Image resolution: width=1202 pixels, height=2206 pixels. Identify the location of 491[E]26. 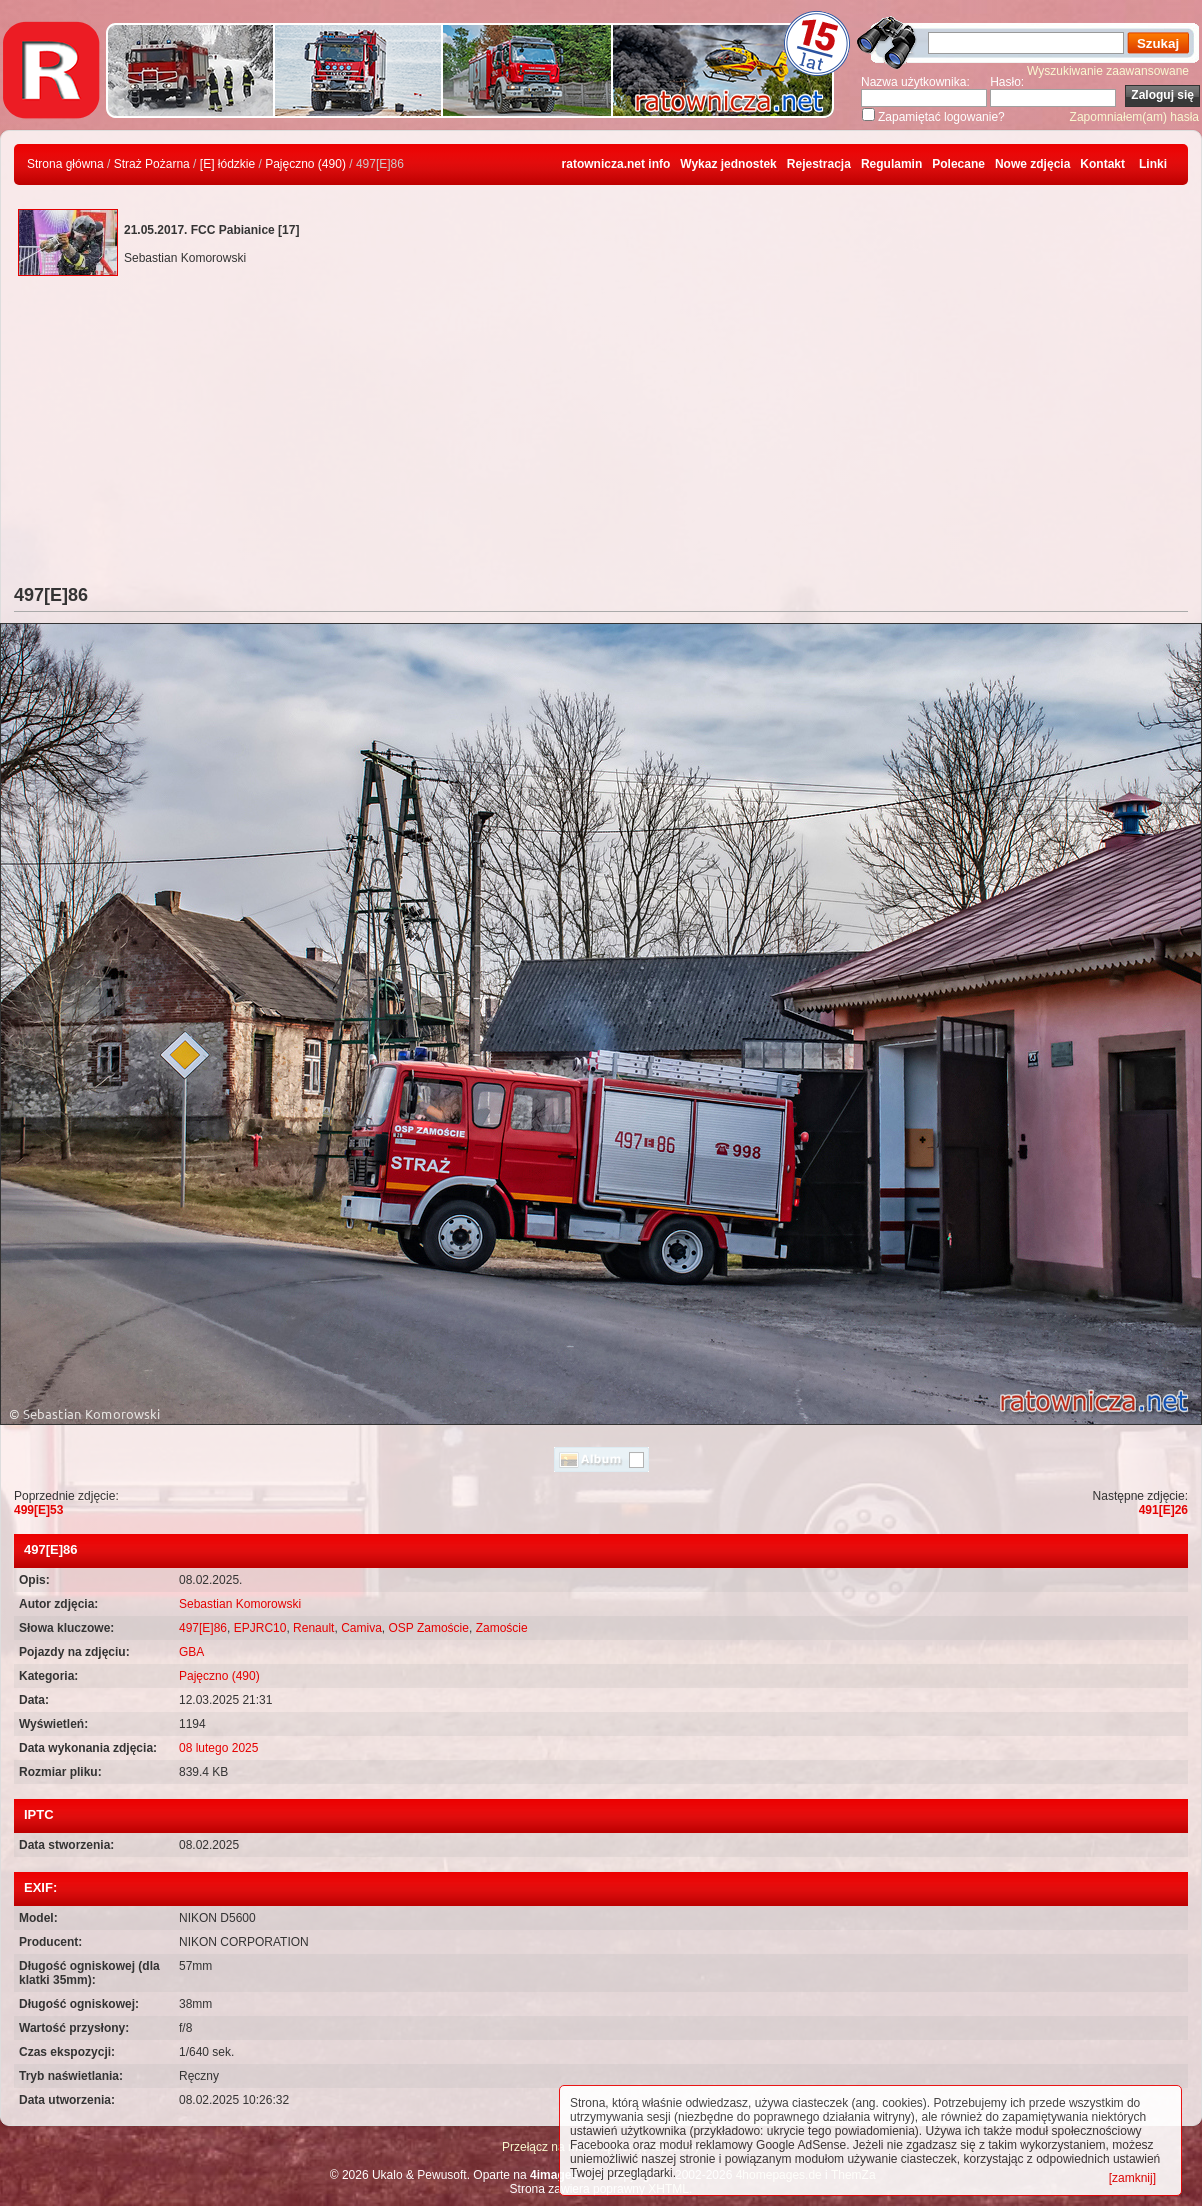
(1163, 1510).